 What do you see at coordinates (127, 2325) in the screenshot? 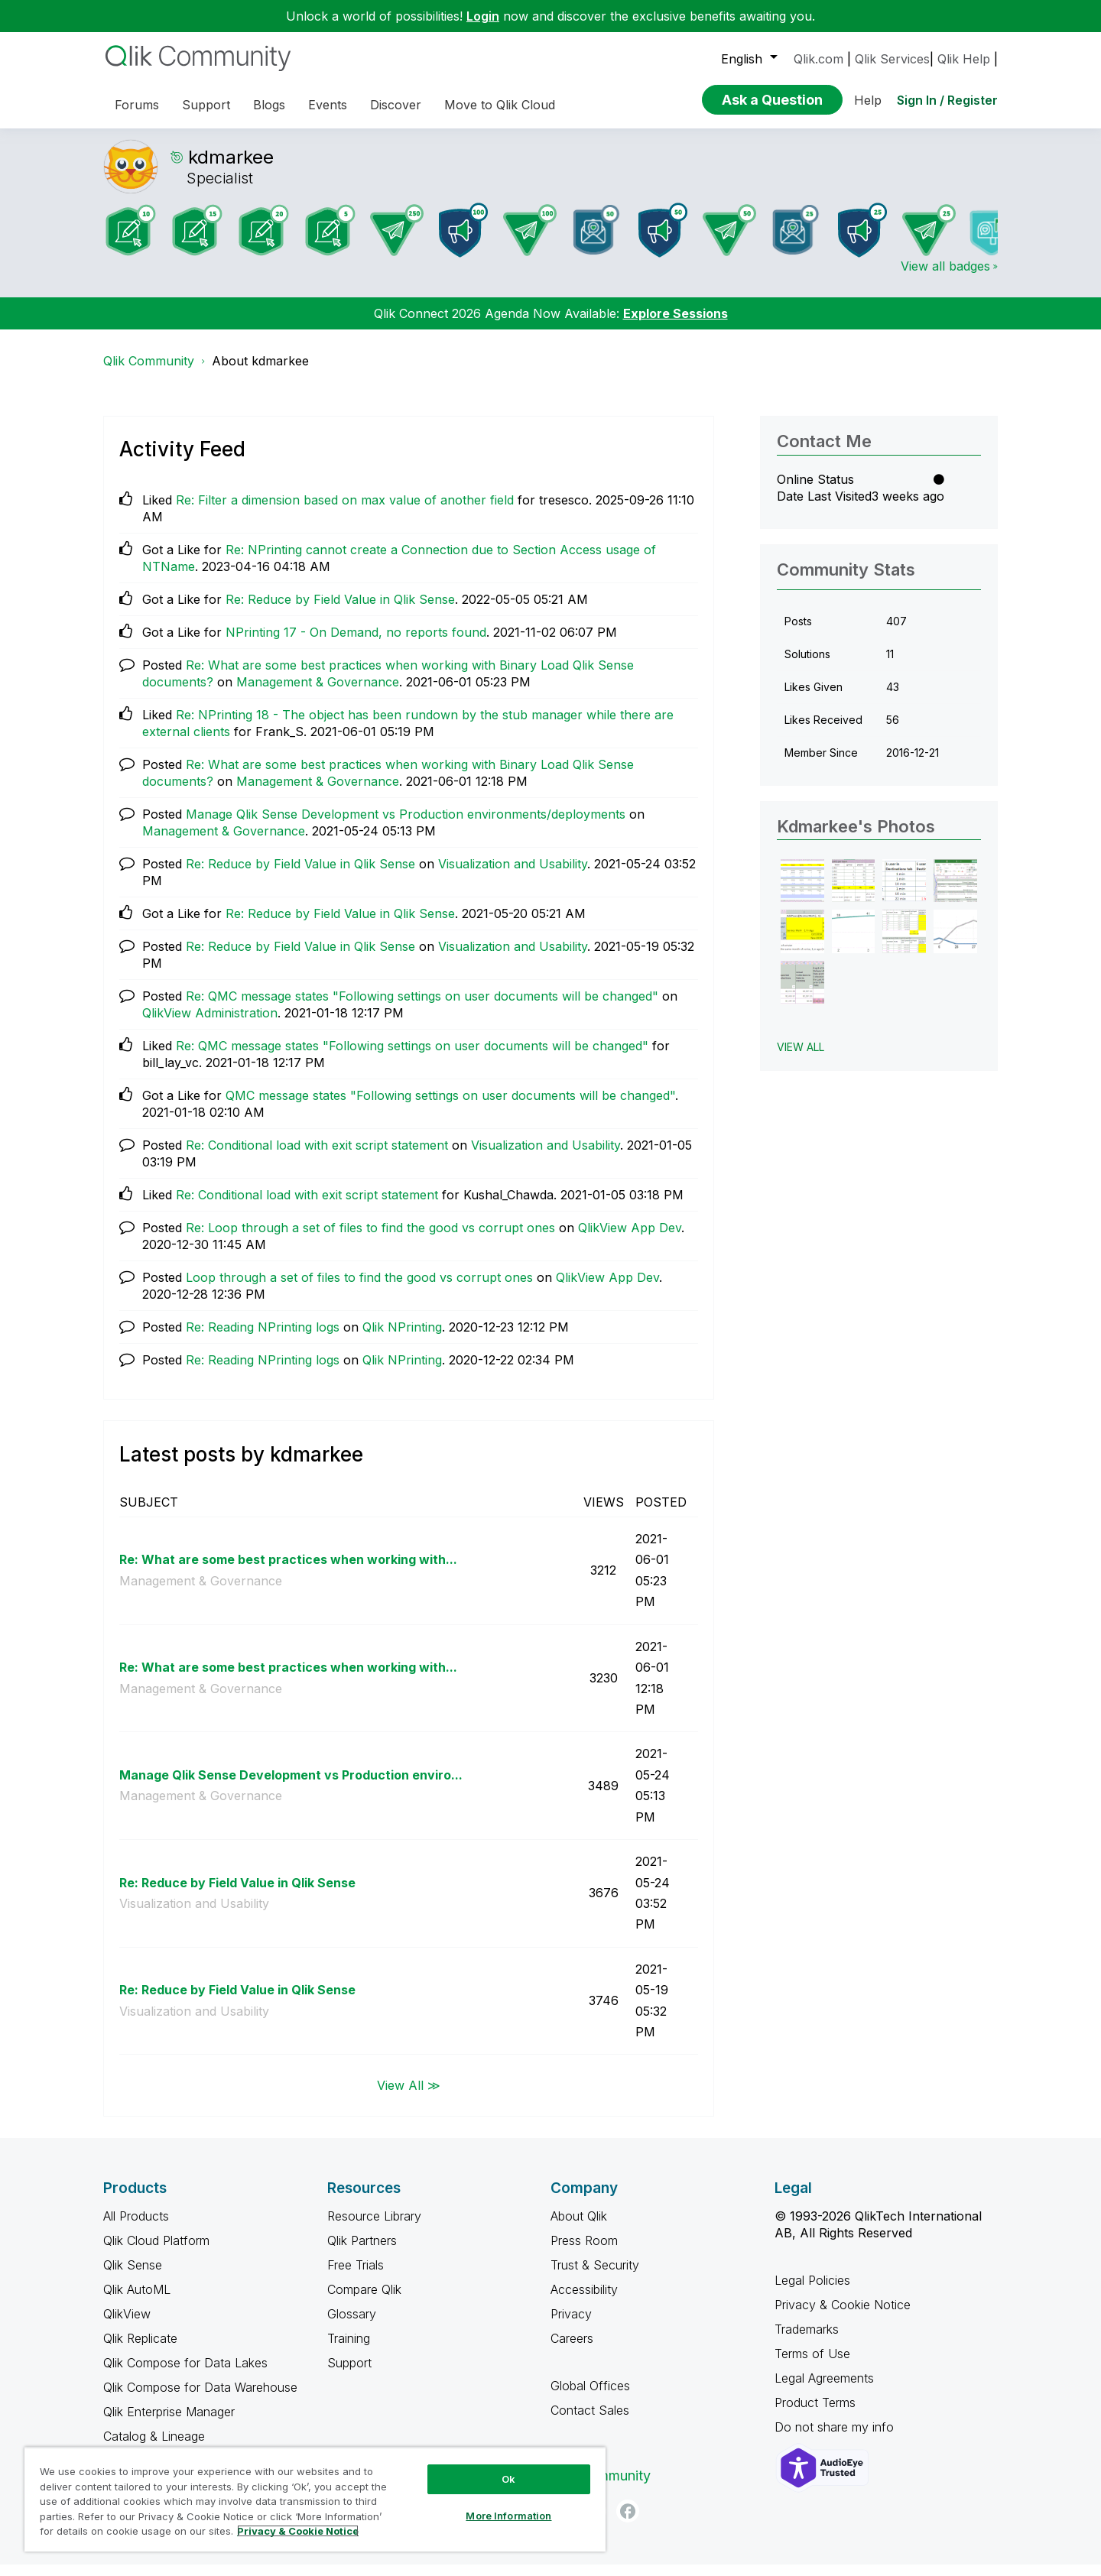
I see `QlikView` at bounding box center [127, 2325].